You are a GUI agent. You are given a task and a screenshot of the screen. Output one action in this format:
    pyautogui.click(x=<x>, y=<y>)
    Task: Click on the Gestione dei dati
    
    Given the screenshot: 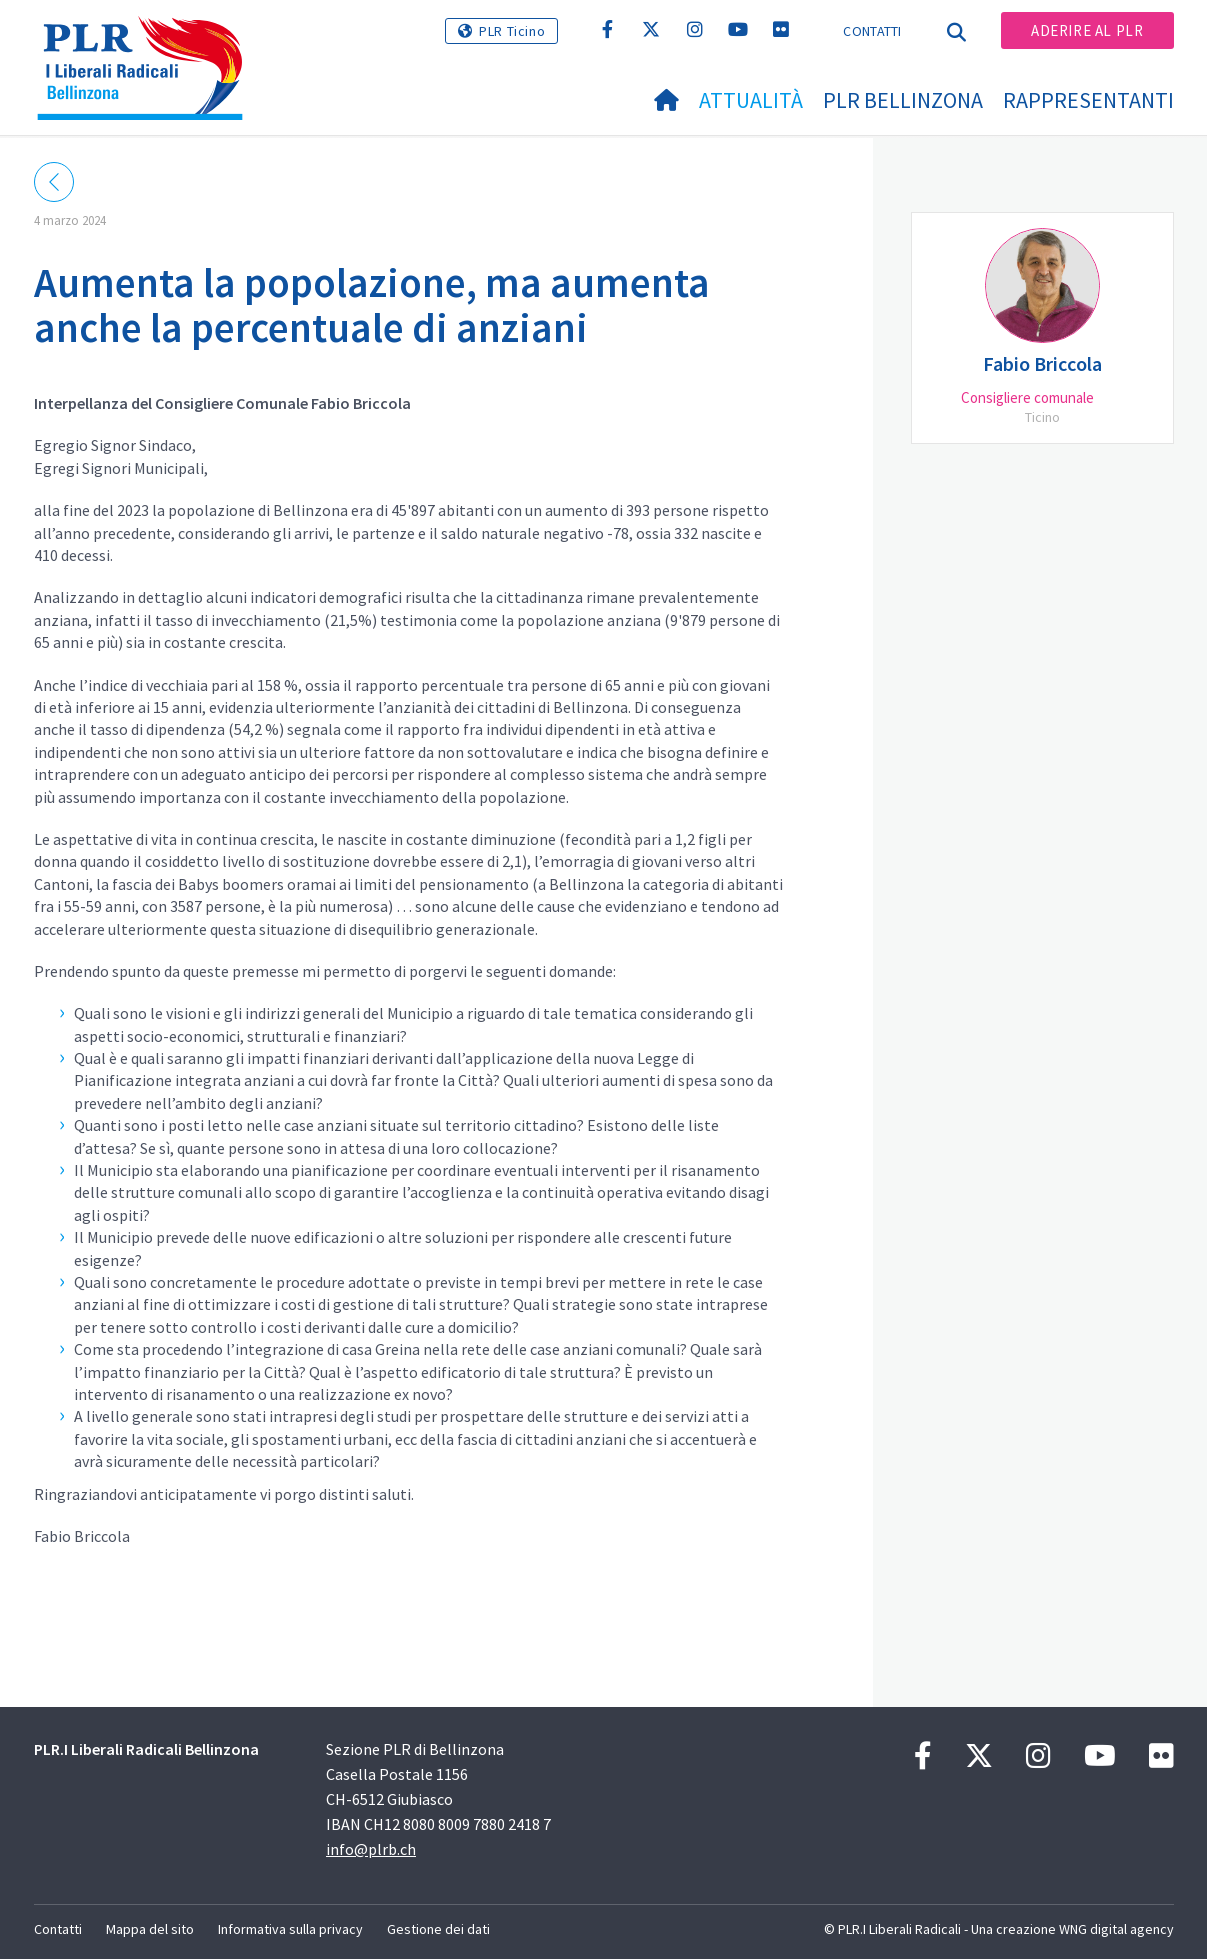 What is the action you would take?
    pyautogui.click(x=438, y=1929)
    